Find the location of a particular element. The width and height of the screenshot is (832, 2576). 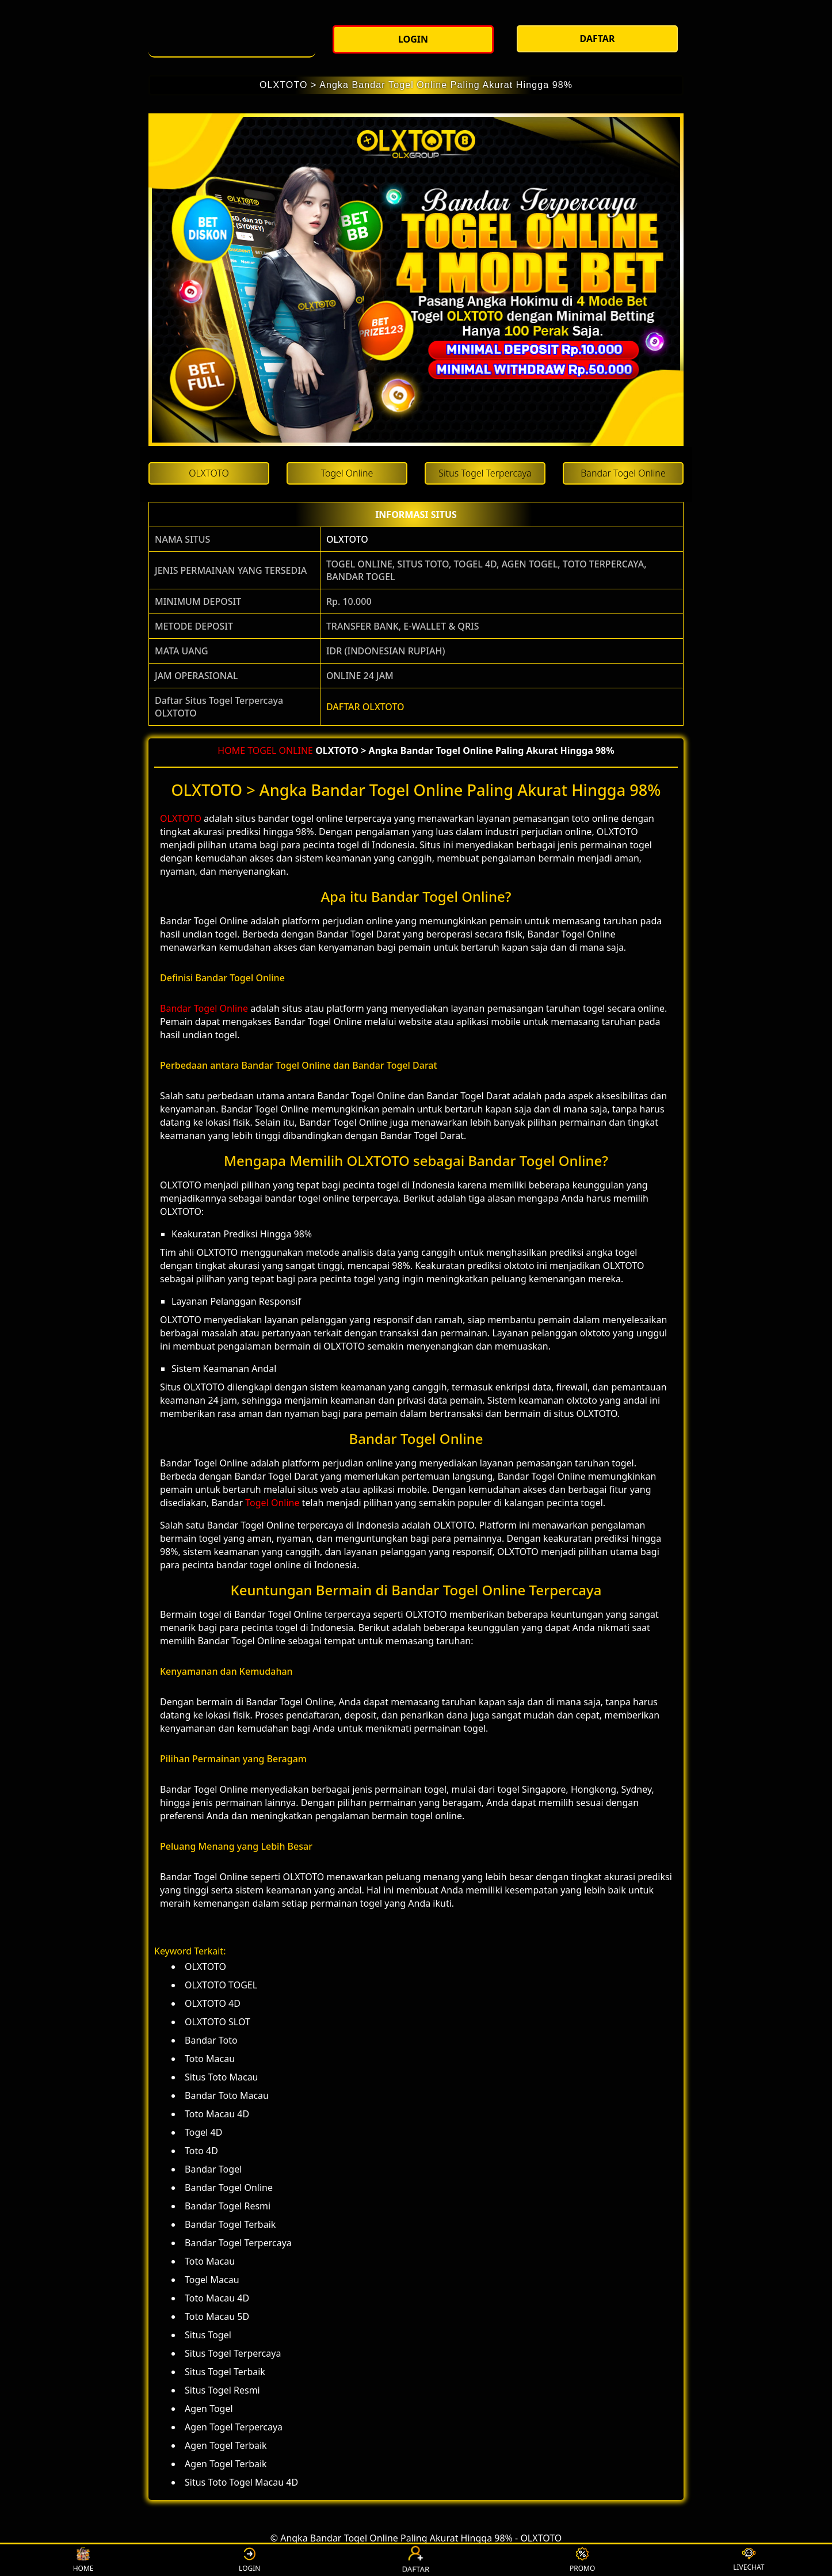

OLXTOTO is located at coordinates (347, 539).